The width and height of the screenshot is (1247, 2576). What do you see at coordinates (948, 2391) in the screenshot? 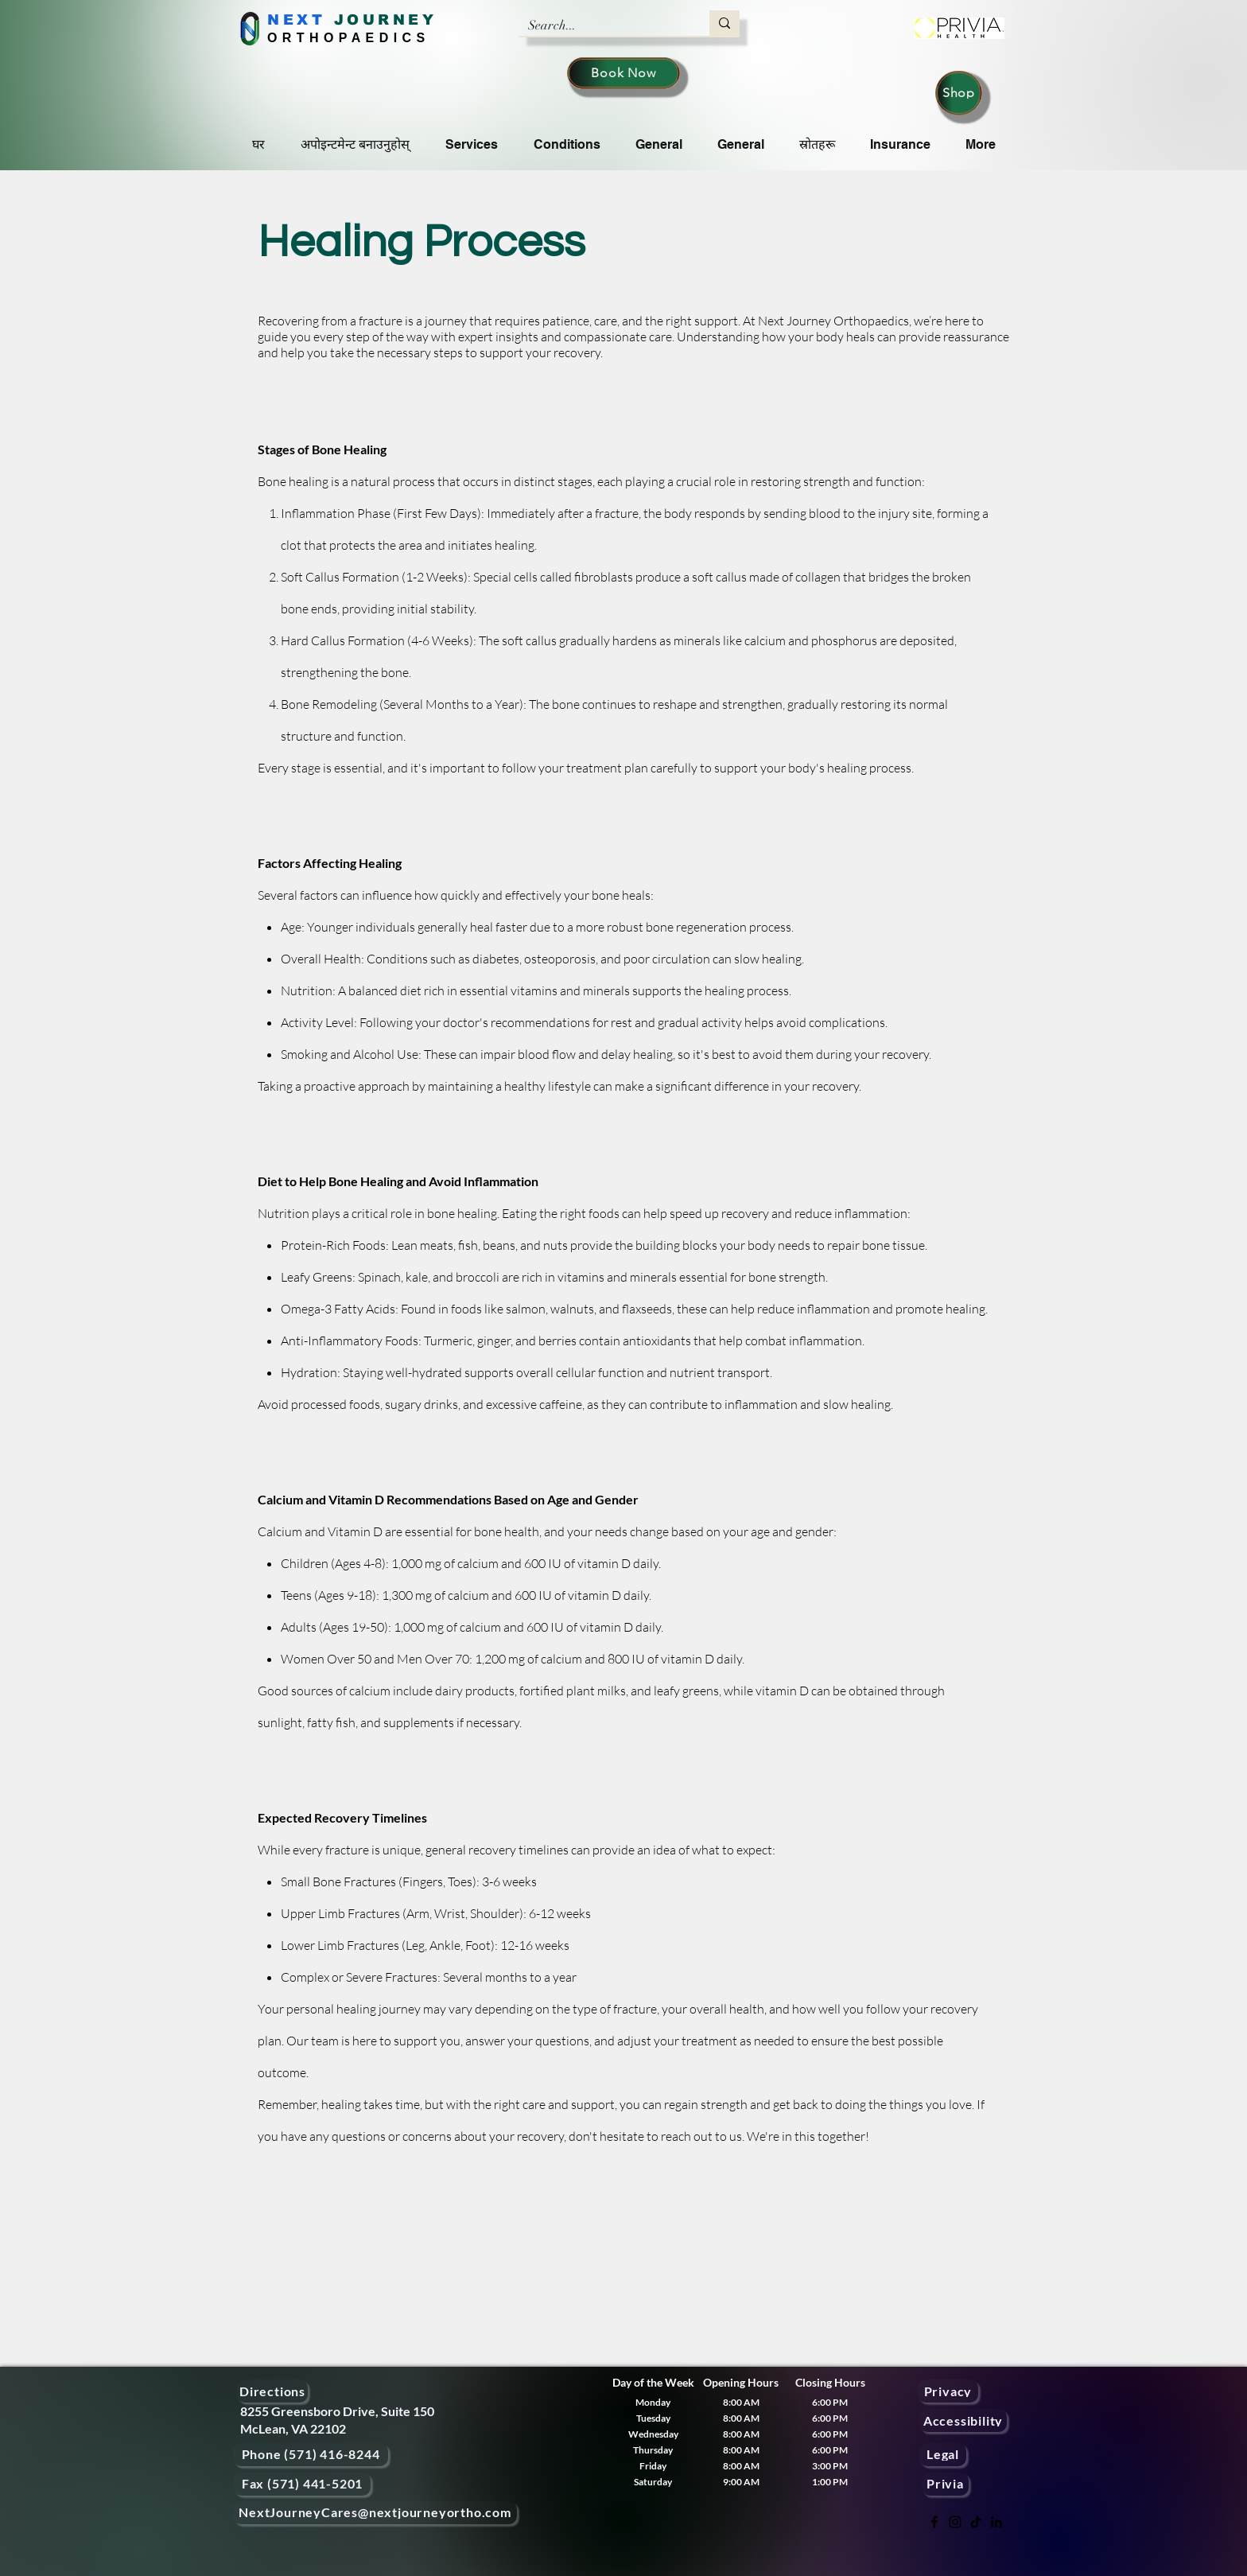
I see `[Privacy]` at bounding box center [948, 2391].